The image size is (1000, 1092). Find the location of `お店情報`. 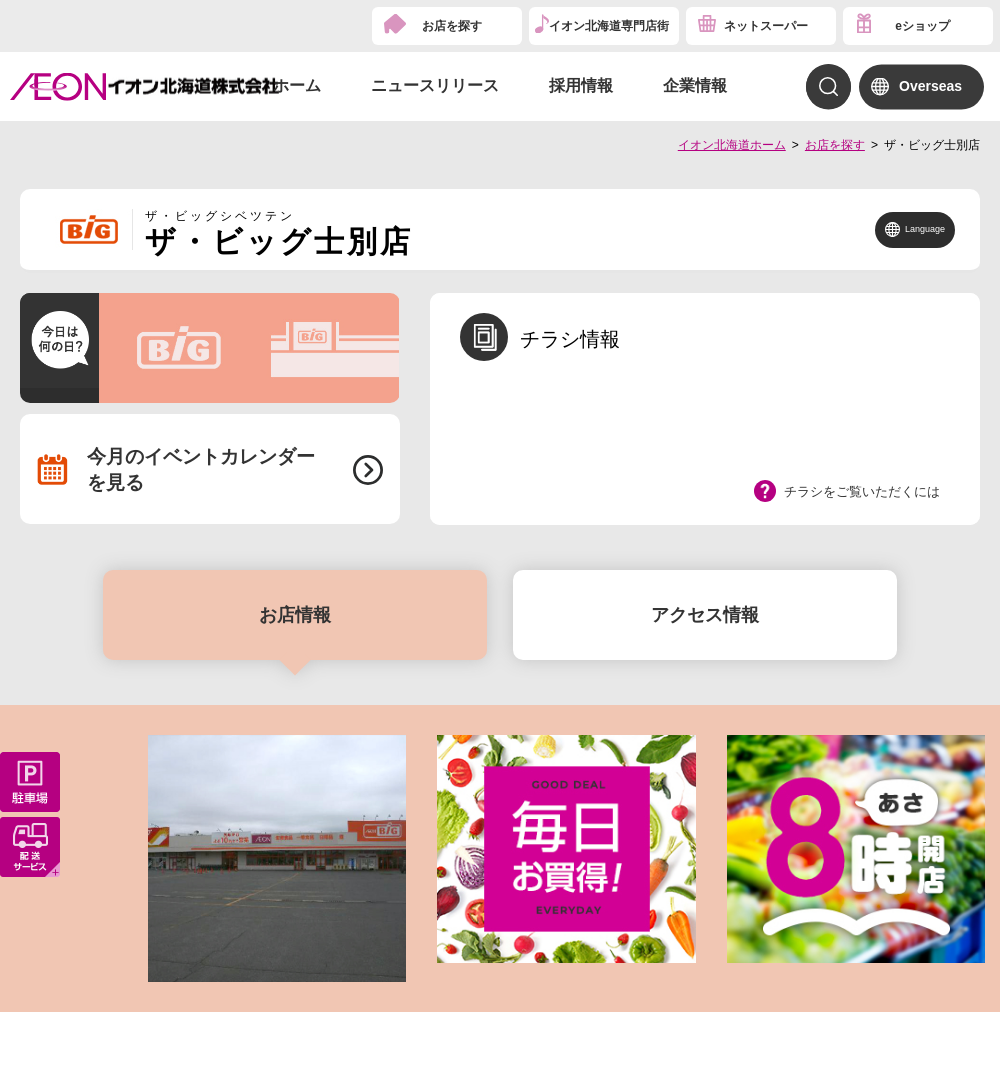

お店情報 is located at coordinates (295, 615).